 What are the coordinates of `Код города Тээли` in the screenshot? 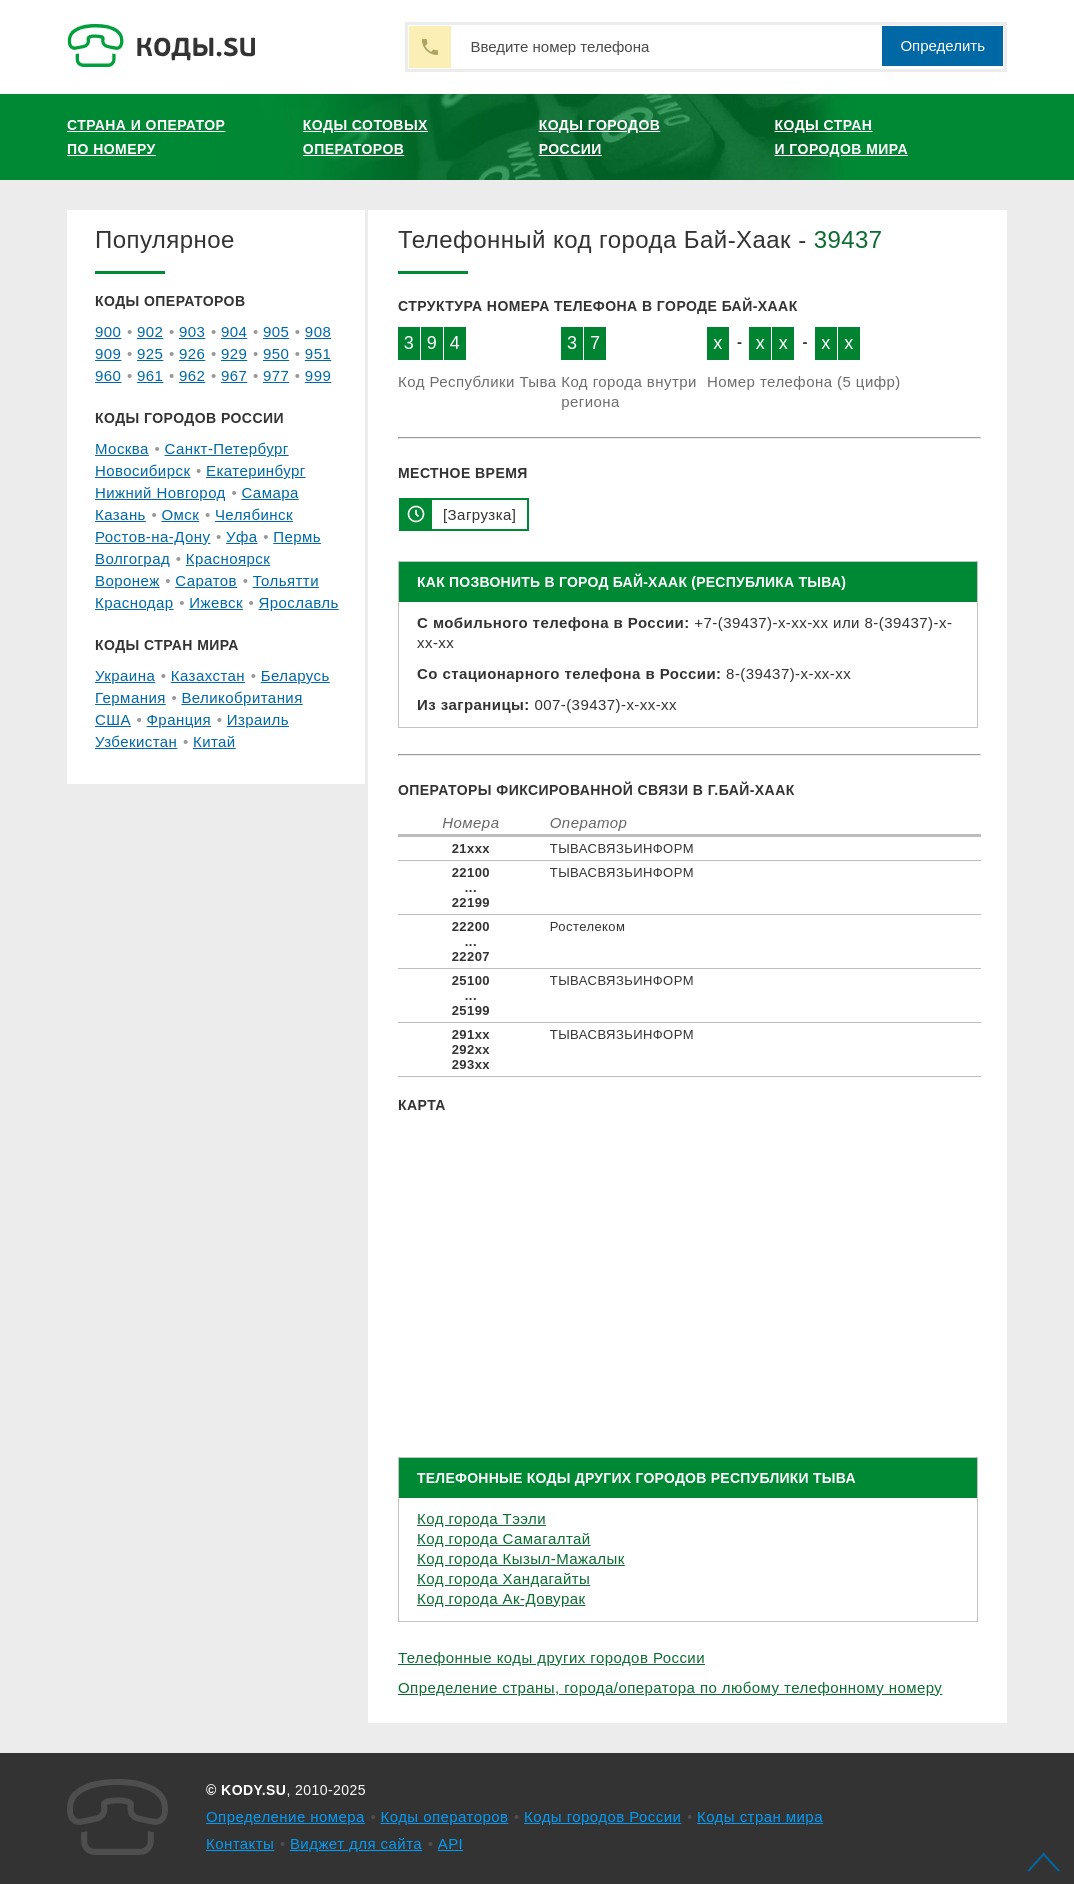 It's located at (481, 1518).